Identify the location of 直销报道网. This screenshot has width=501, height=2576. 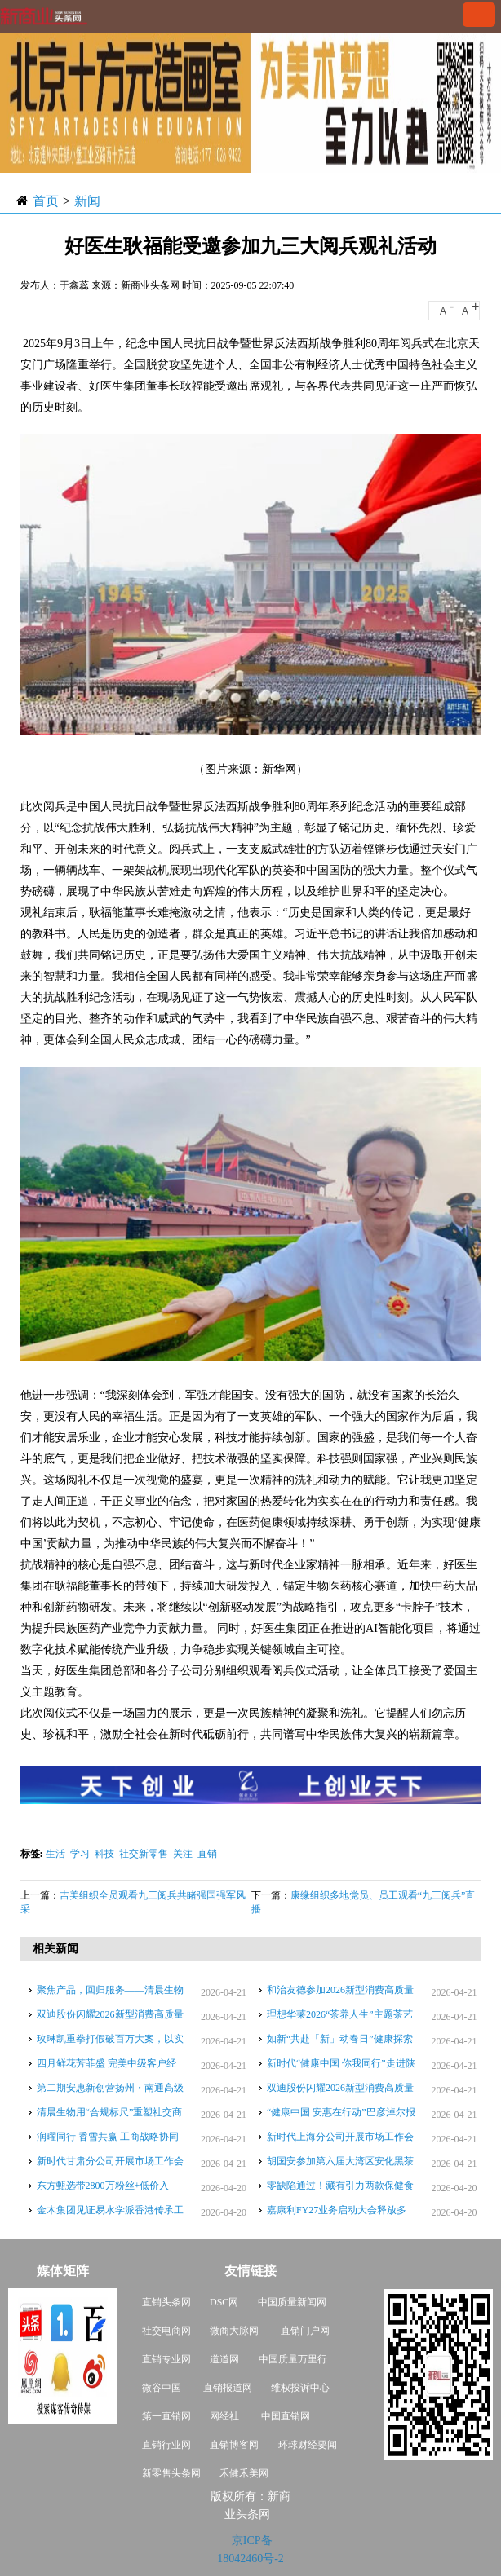
(227, 2387).